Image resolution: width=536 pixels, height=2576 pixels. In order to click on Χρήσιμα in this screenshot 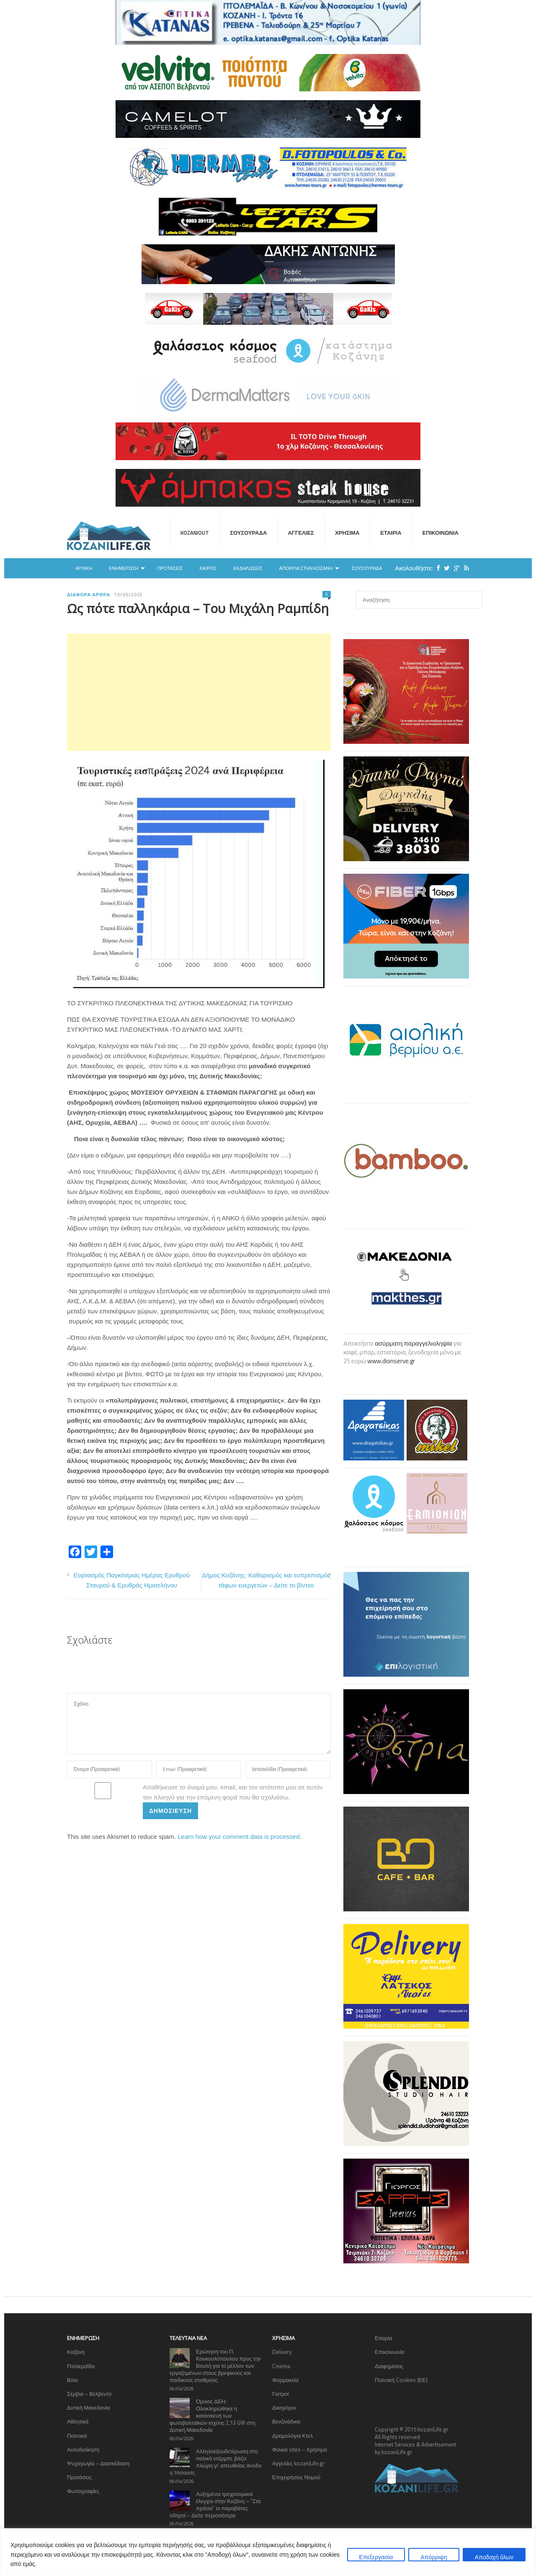, I will do `click(347, 532)`.